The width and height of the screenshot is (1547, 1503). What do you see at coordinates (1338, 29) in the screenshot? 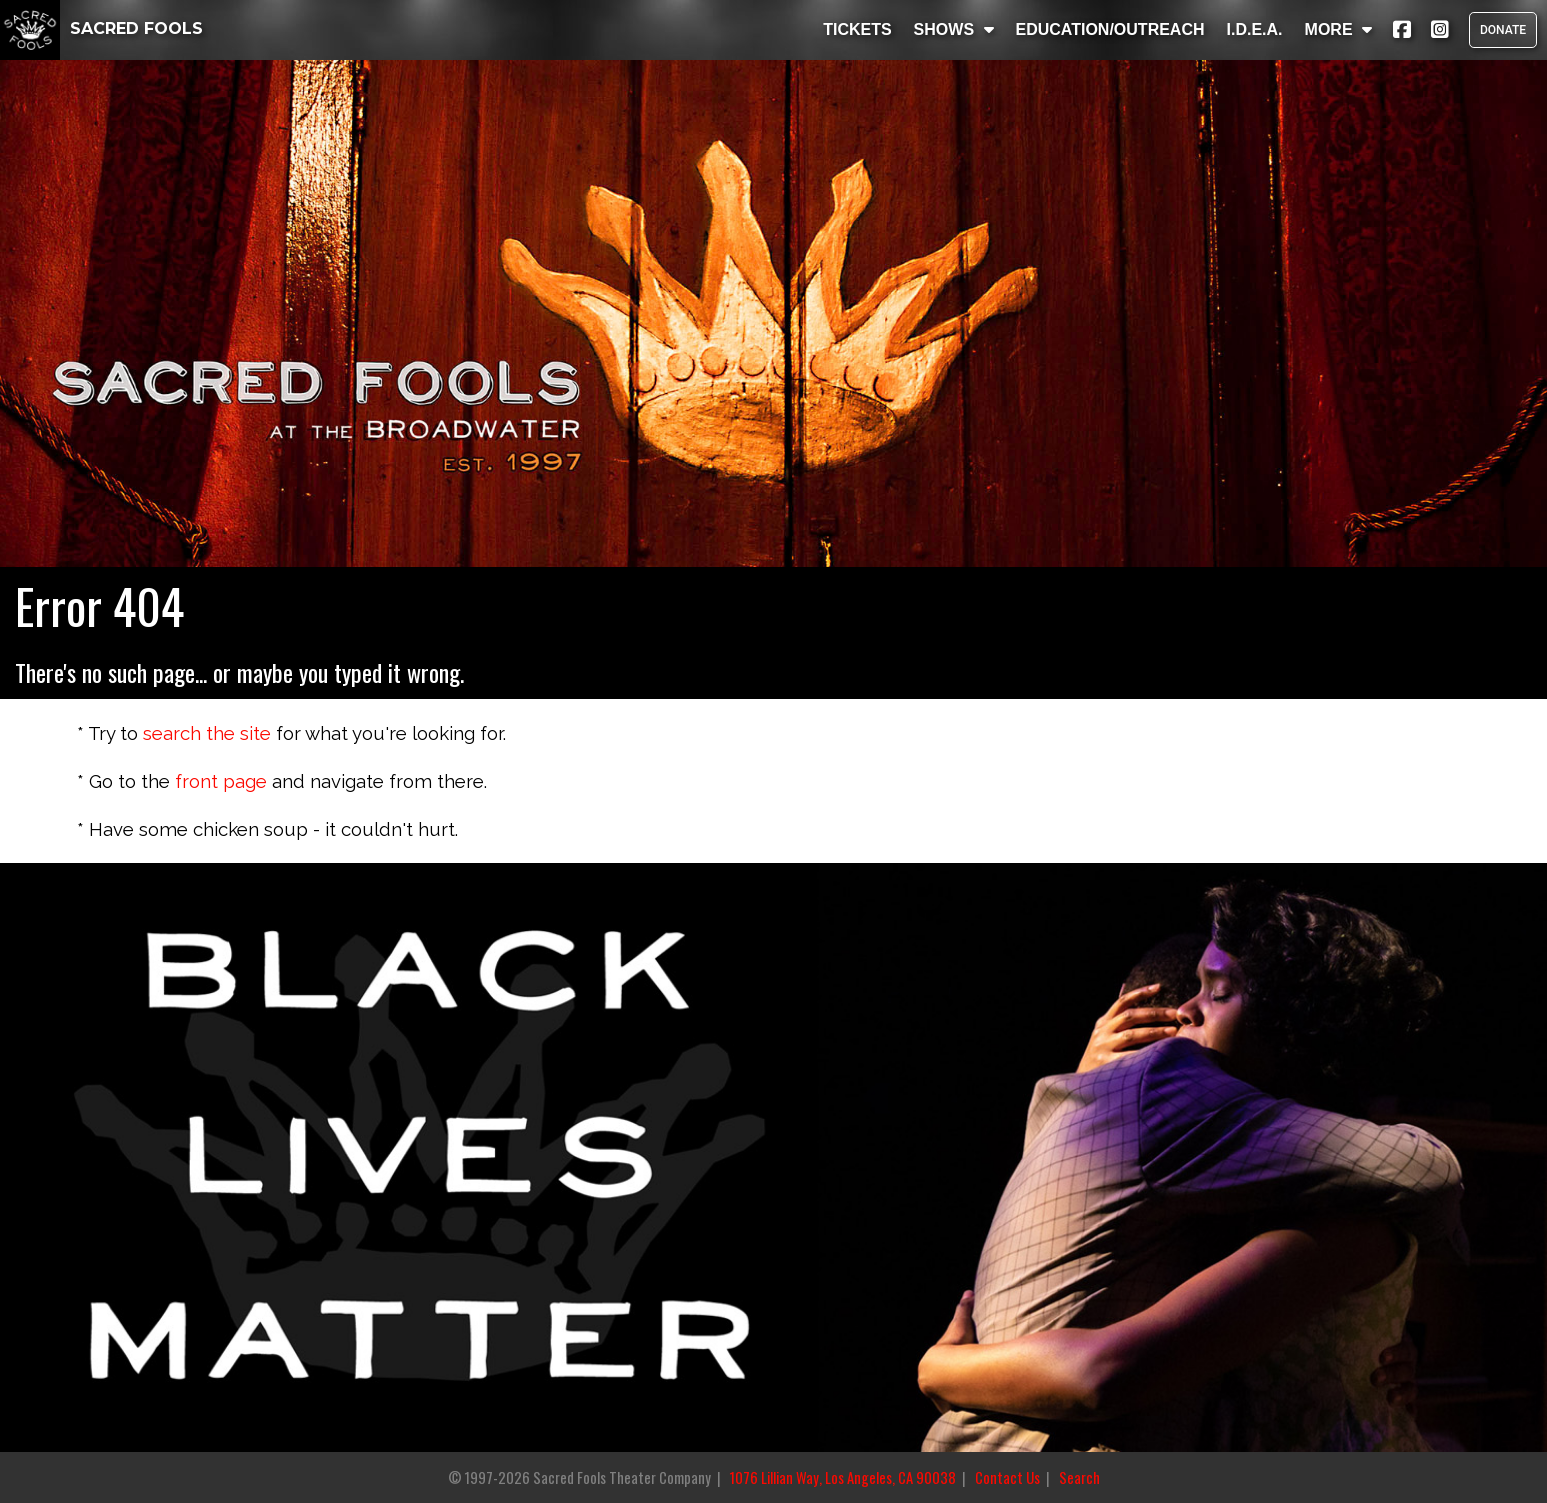
I see `MORE` at bounding box center [1338, 29].